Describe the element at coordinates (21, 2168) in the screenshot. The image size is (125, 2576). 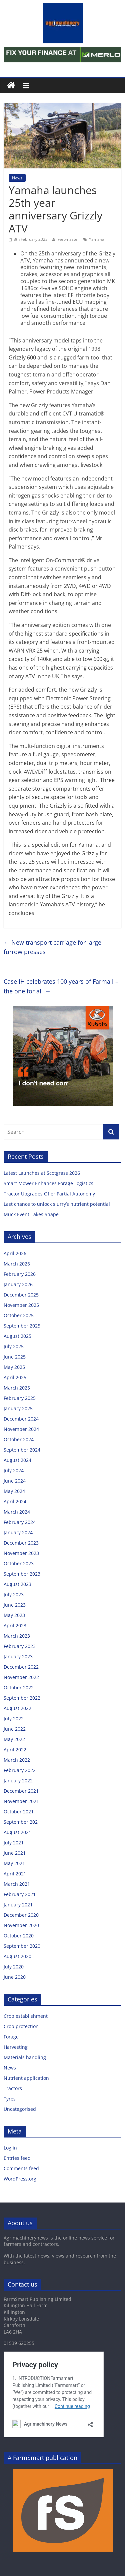
I see `Comments feed` at that location.